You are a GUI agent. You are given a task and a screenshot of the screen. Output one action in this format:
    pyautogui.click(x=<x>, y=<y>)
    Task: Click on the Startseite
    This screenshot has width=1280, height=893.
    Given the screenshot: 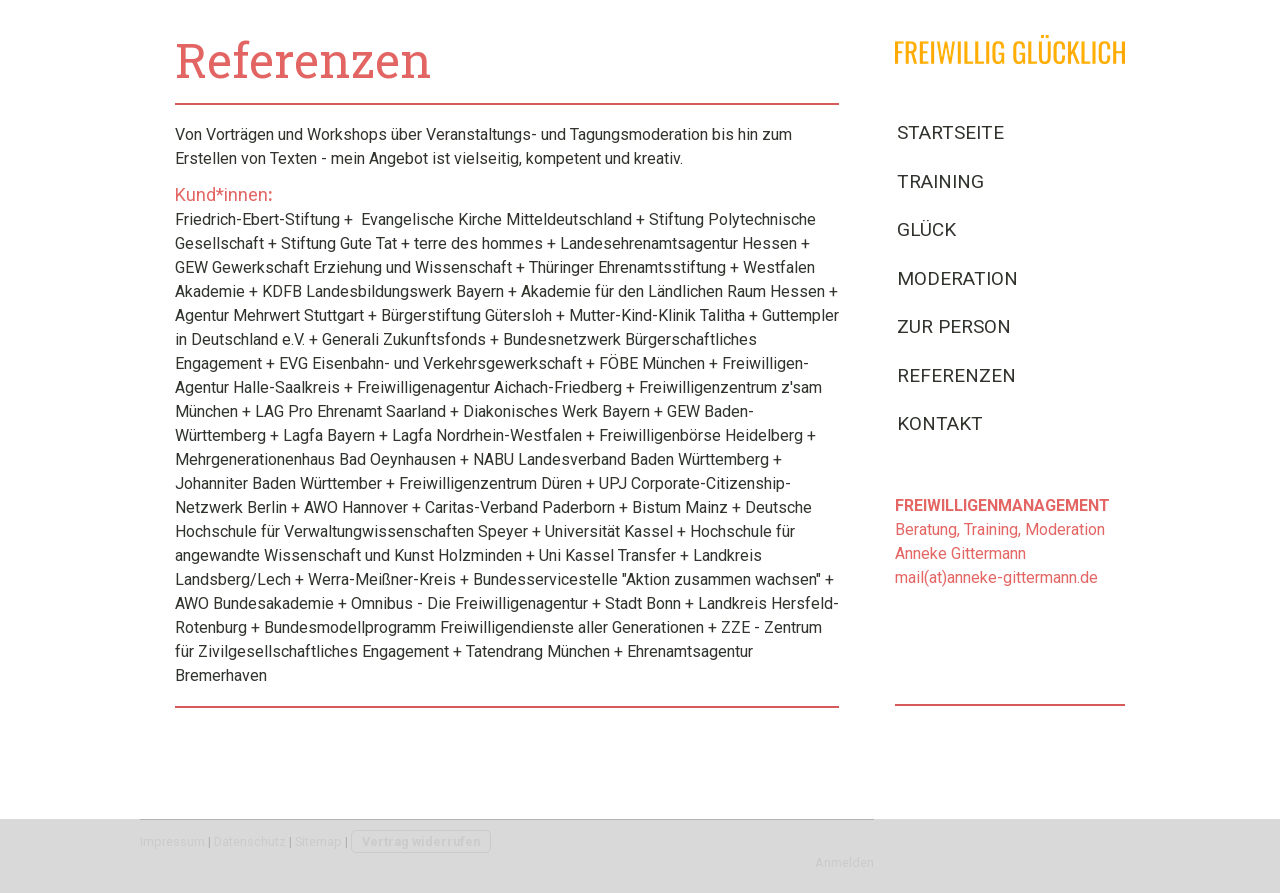 What is the action you would take?
    pyautogui.click(x=950, y=132)
    